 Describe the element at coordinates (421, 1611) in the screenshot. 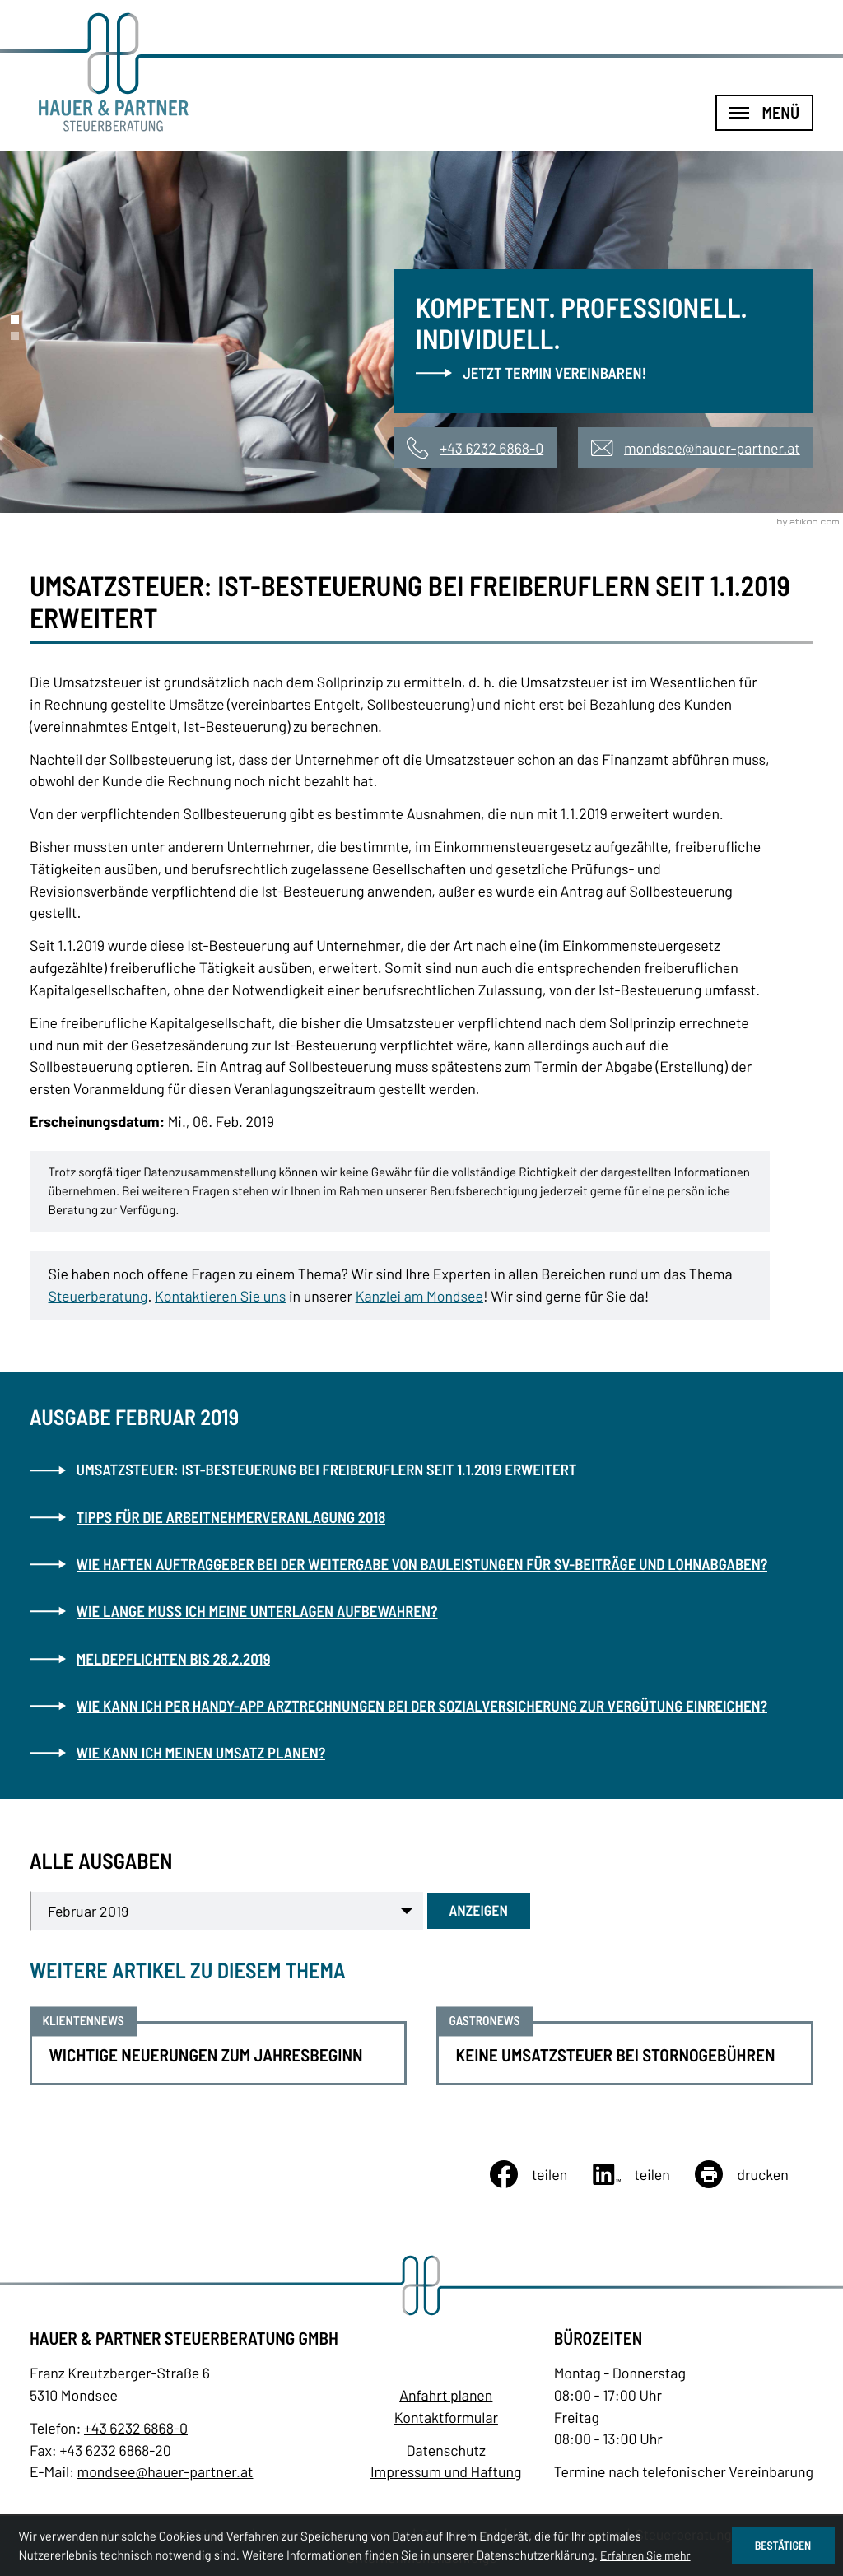

I see `[Wie lange muss ich meine Unterlagen aufbewahren? (Ausgabe Februar 2019)]` at that location.